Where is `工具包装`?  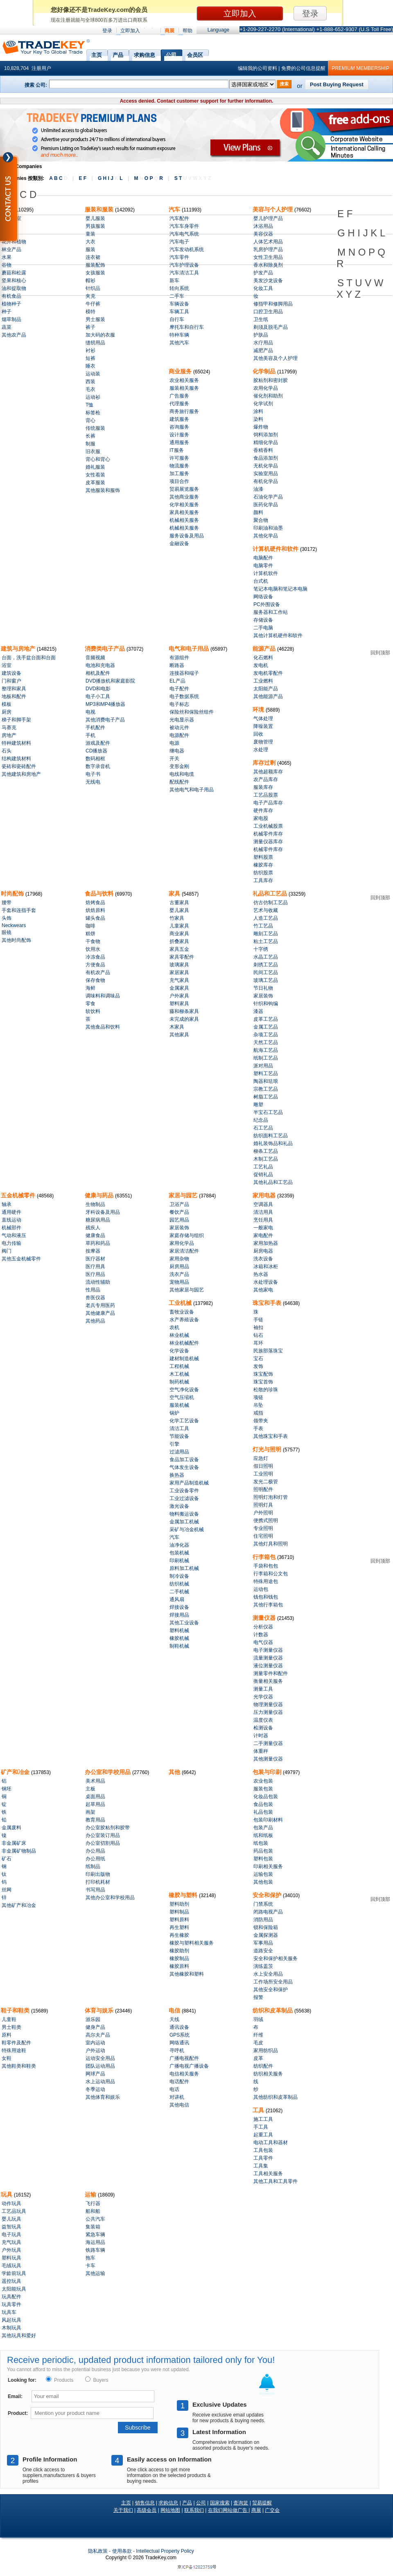
工具包装 is located at coordinates (263, 2150).